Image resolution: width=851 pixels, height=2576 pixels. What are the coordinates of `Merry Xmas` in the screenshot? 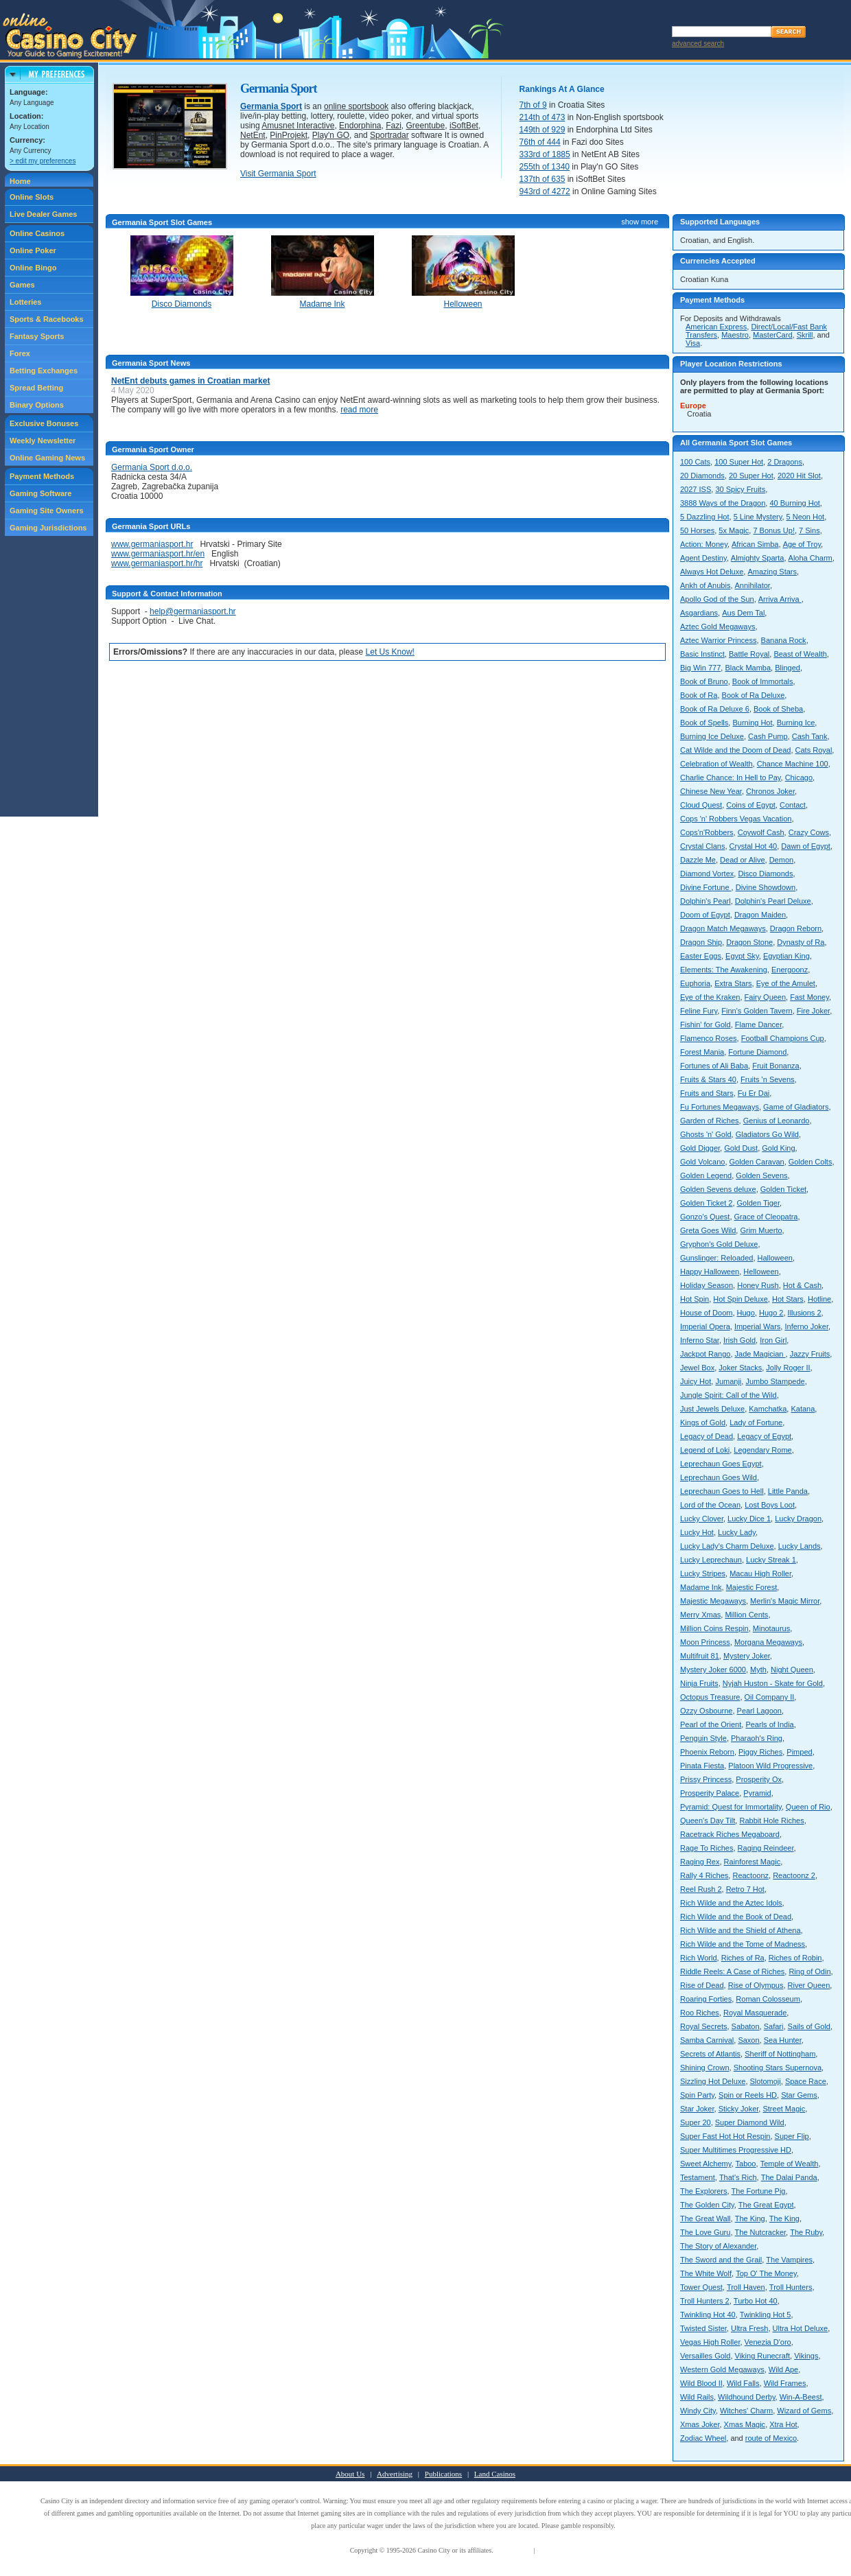 It's located at (700, 1615).